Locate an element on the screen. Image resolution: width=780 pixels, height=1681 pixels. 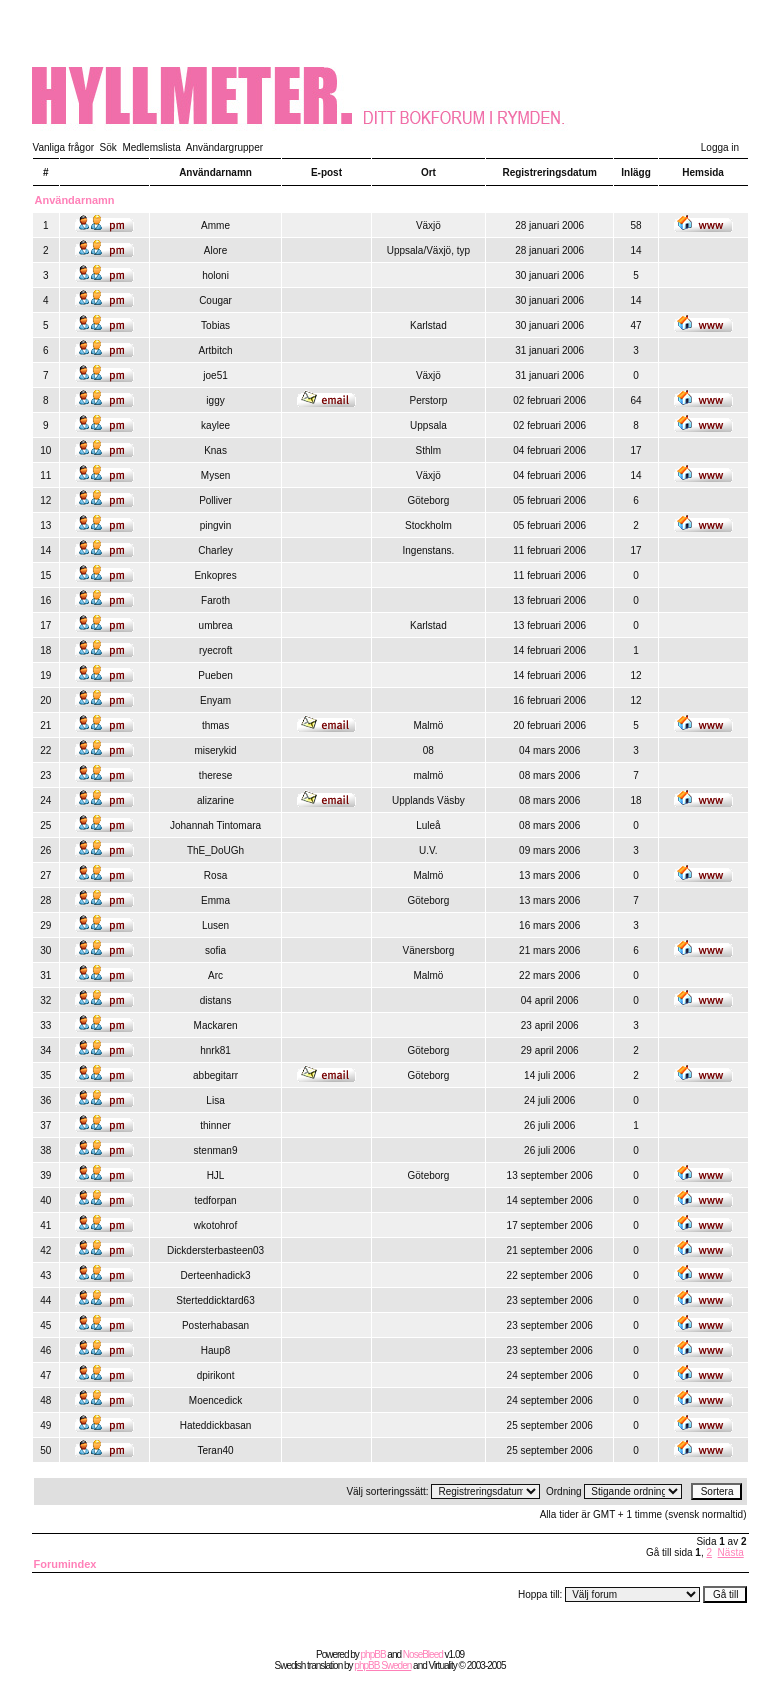
Lisa is located at coordinates (215, 1100).